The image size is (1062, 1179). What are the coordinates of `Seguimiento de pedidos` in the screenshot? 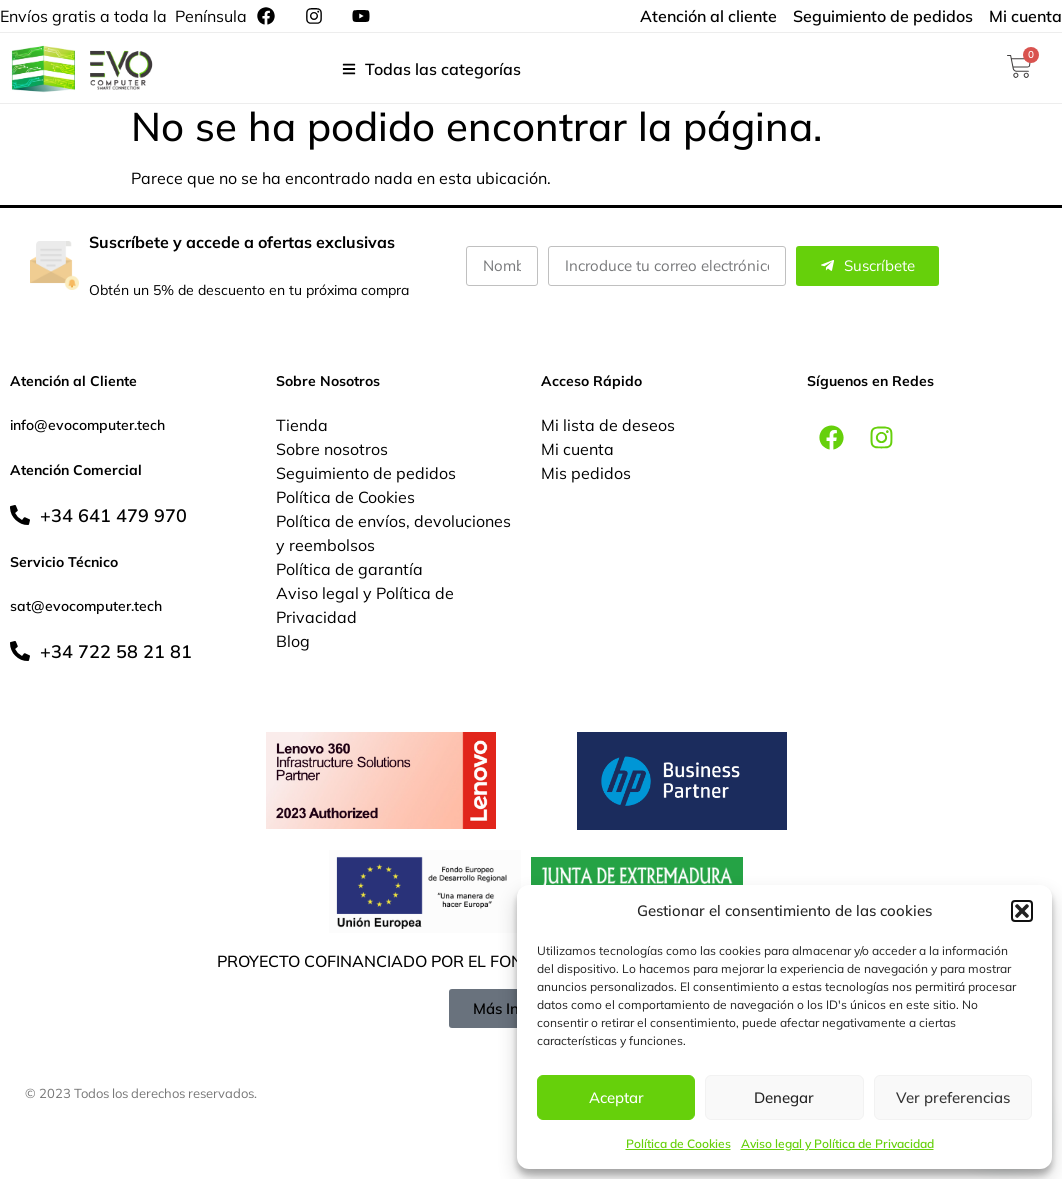 It's located at (366, 473).